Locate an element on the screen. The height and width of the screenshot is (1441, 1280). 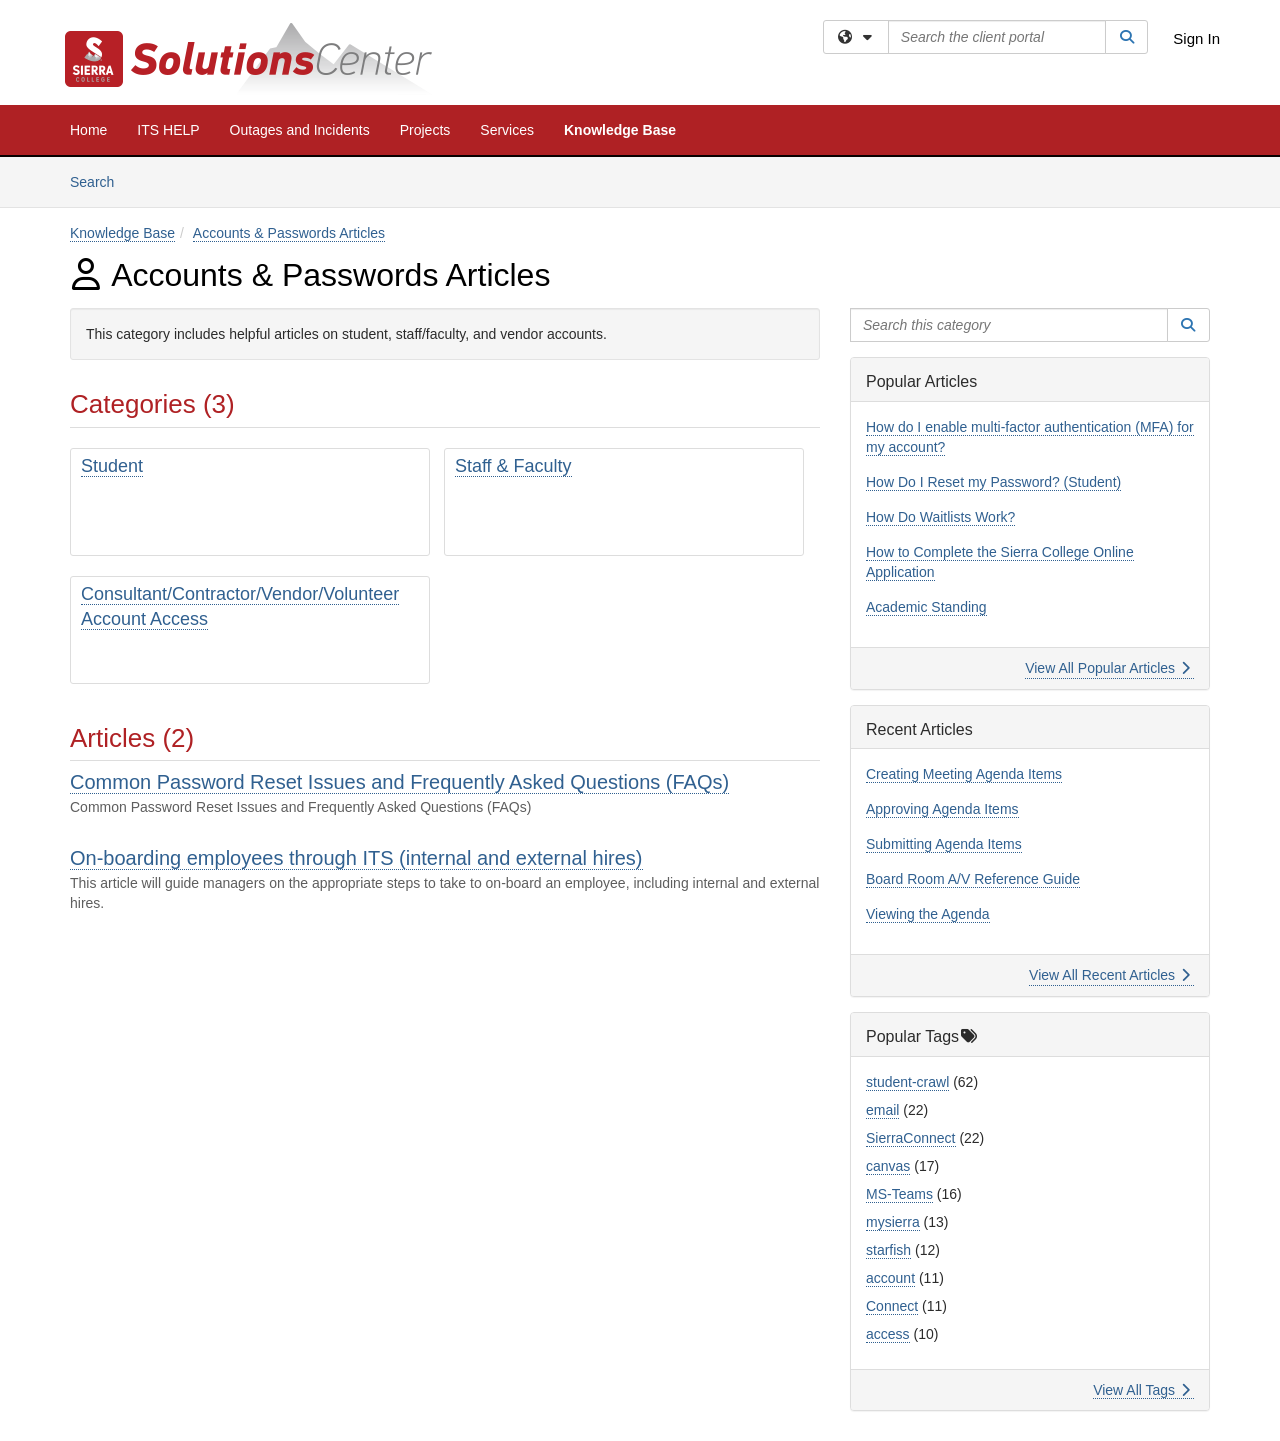
View All Tags is located at coordinates (1141, 1390).